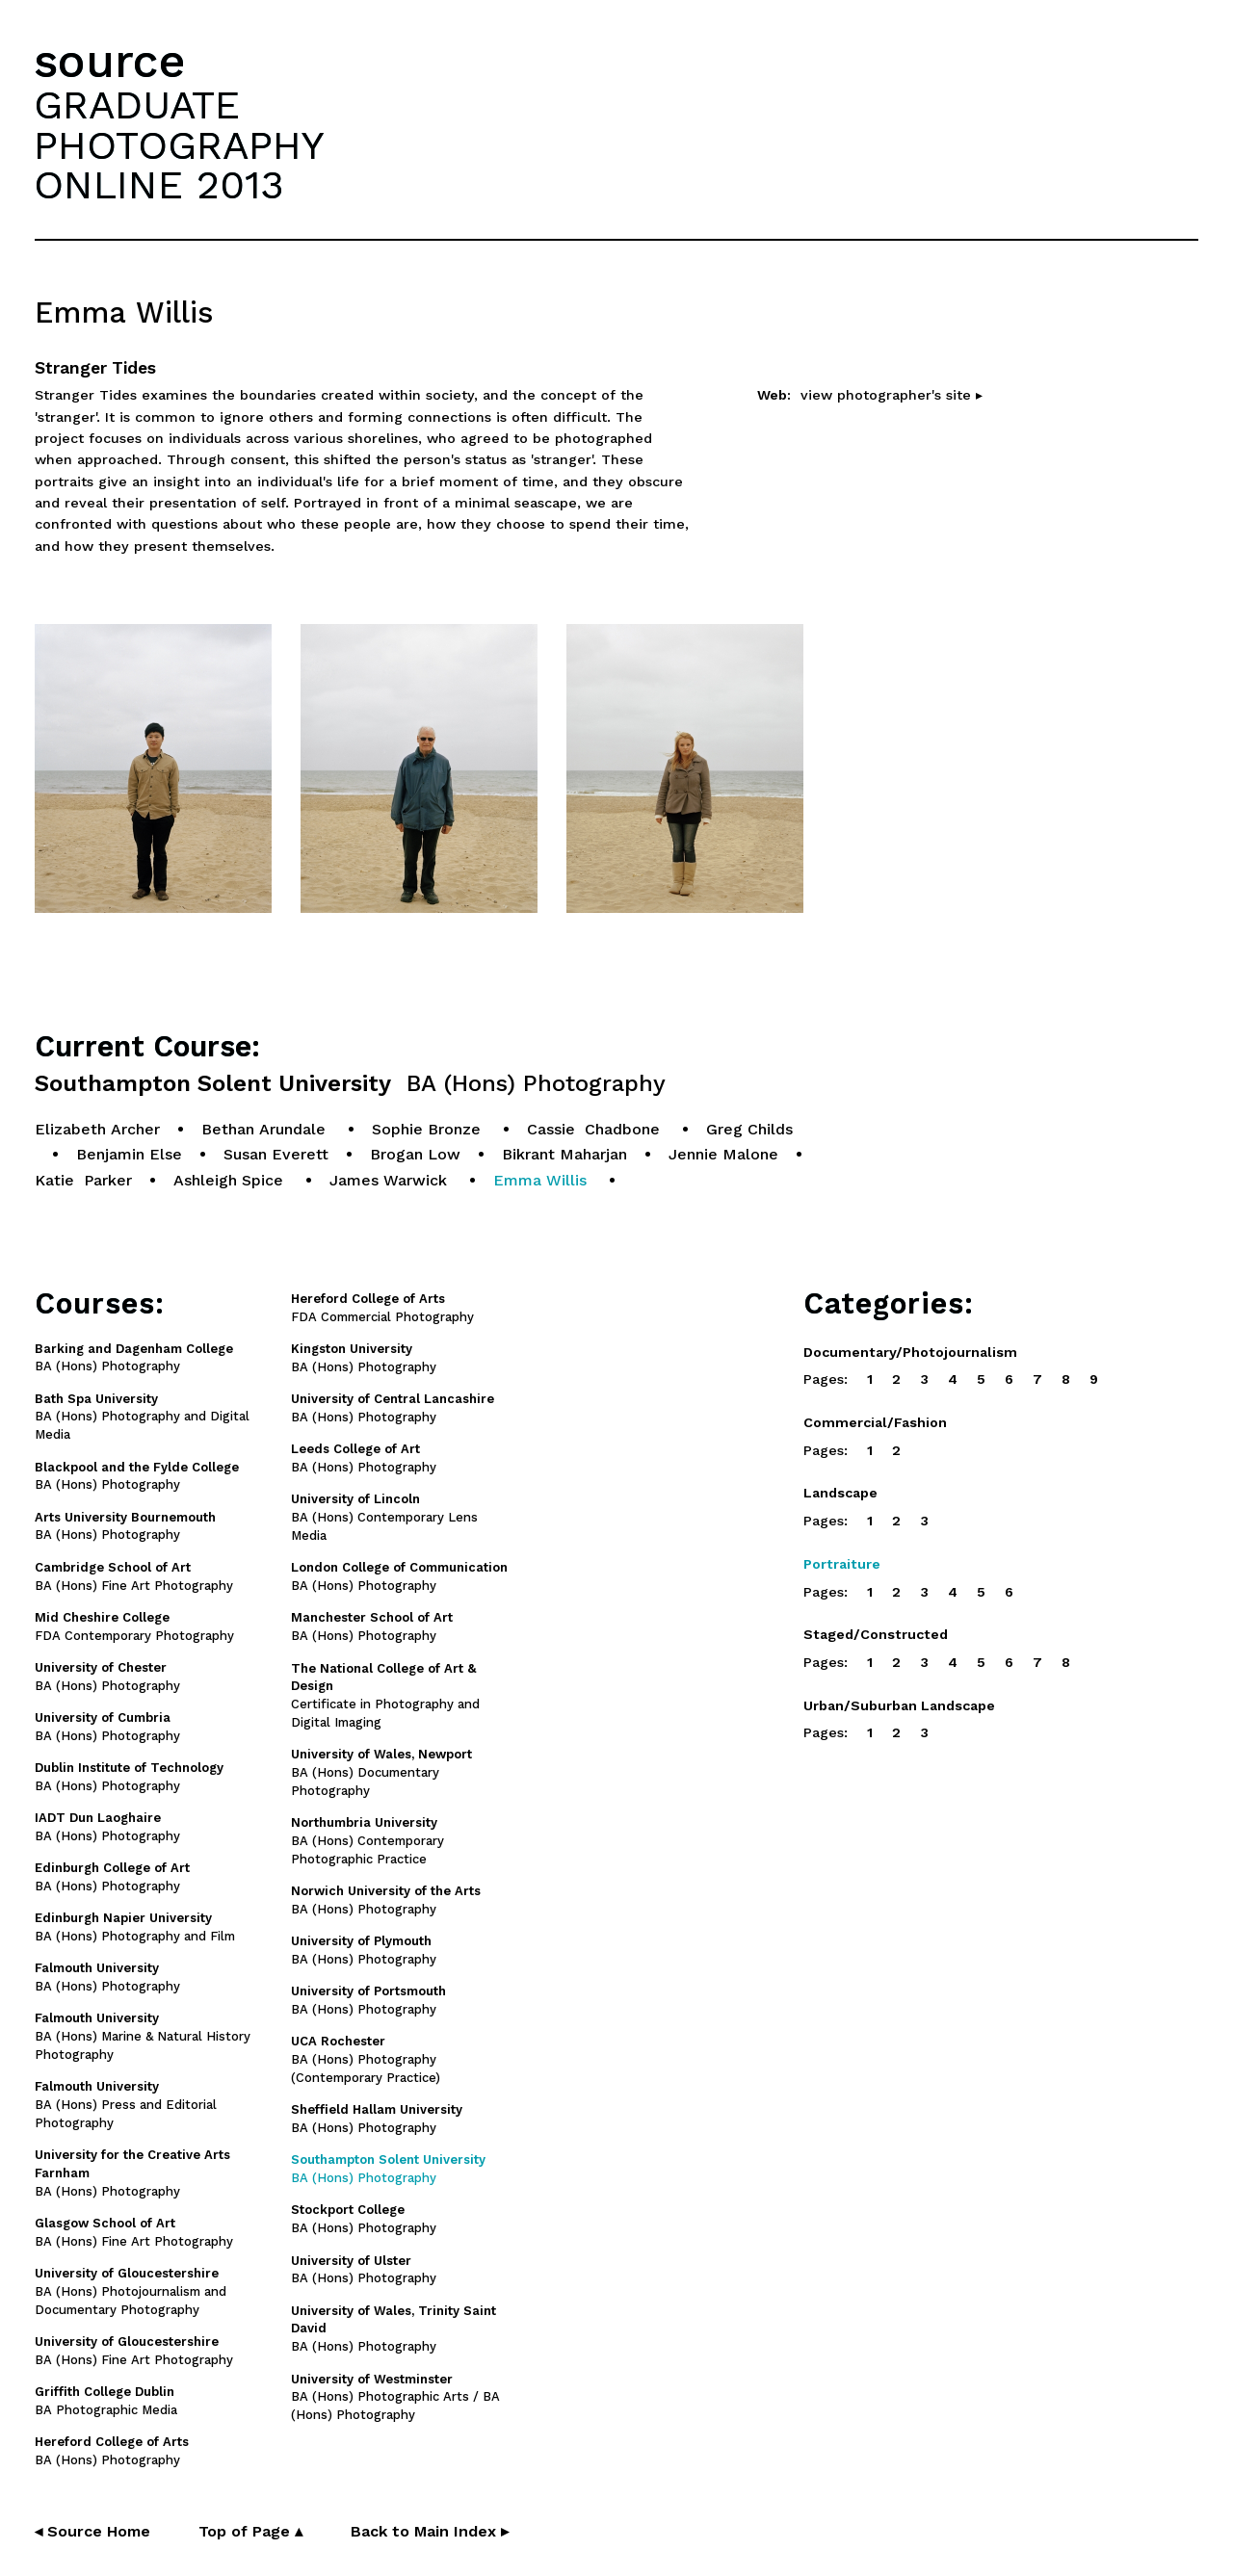  I want to click on Southampton Solent University, so click(350, 1084).